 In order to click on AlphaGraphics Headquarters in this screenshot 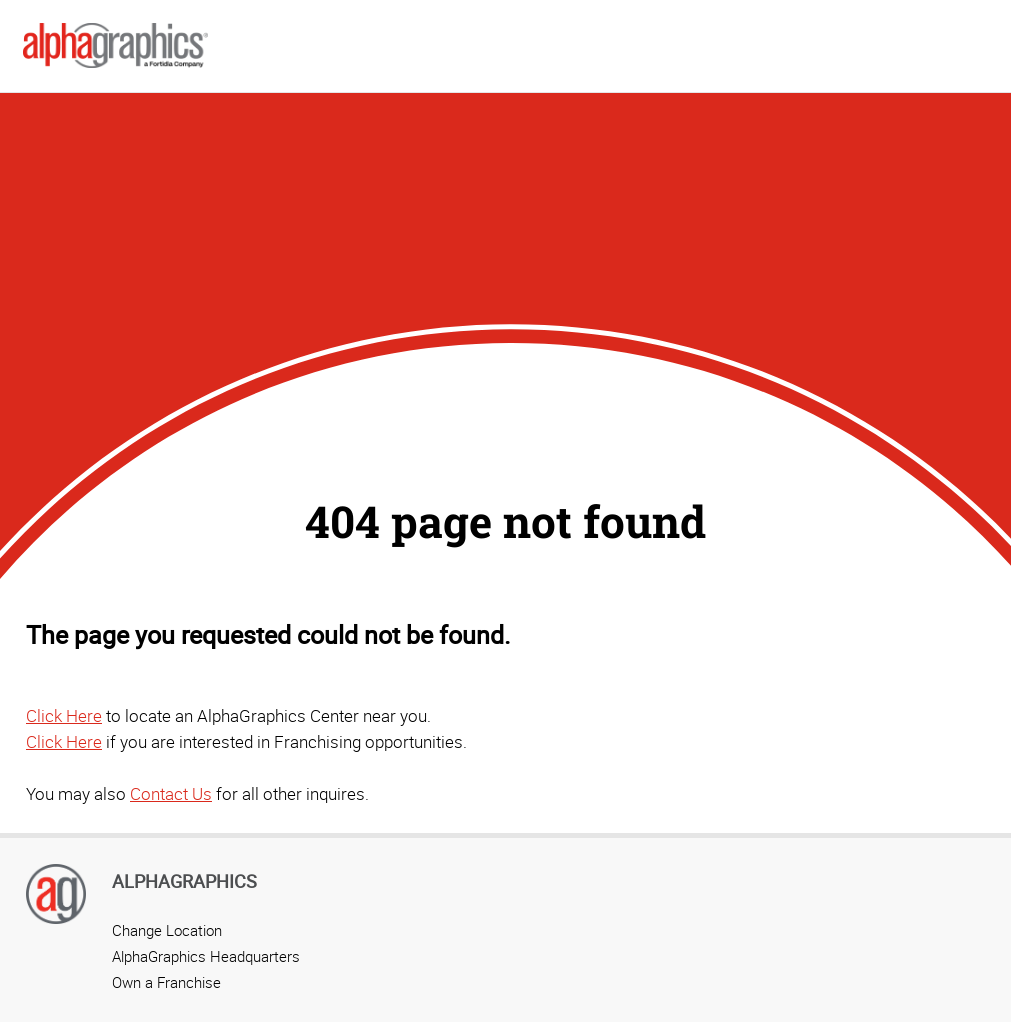, I will do `click(206, 956)`.